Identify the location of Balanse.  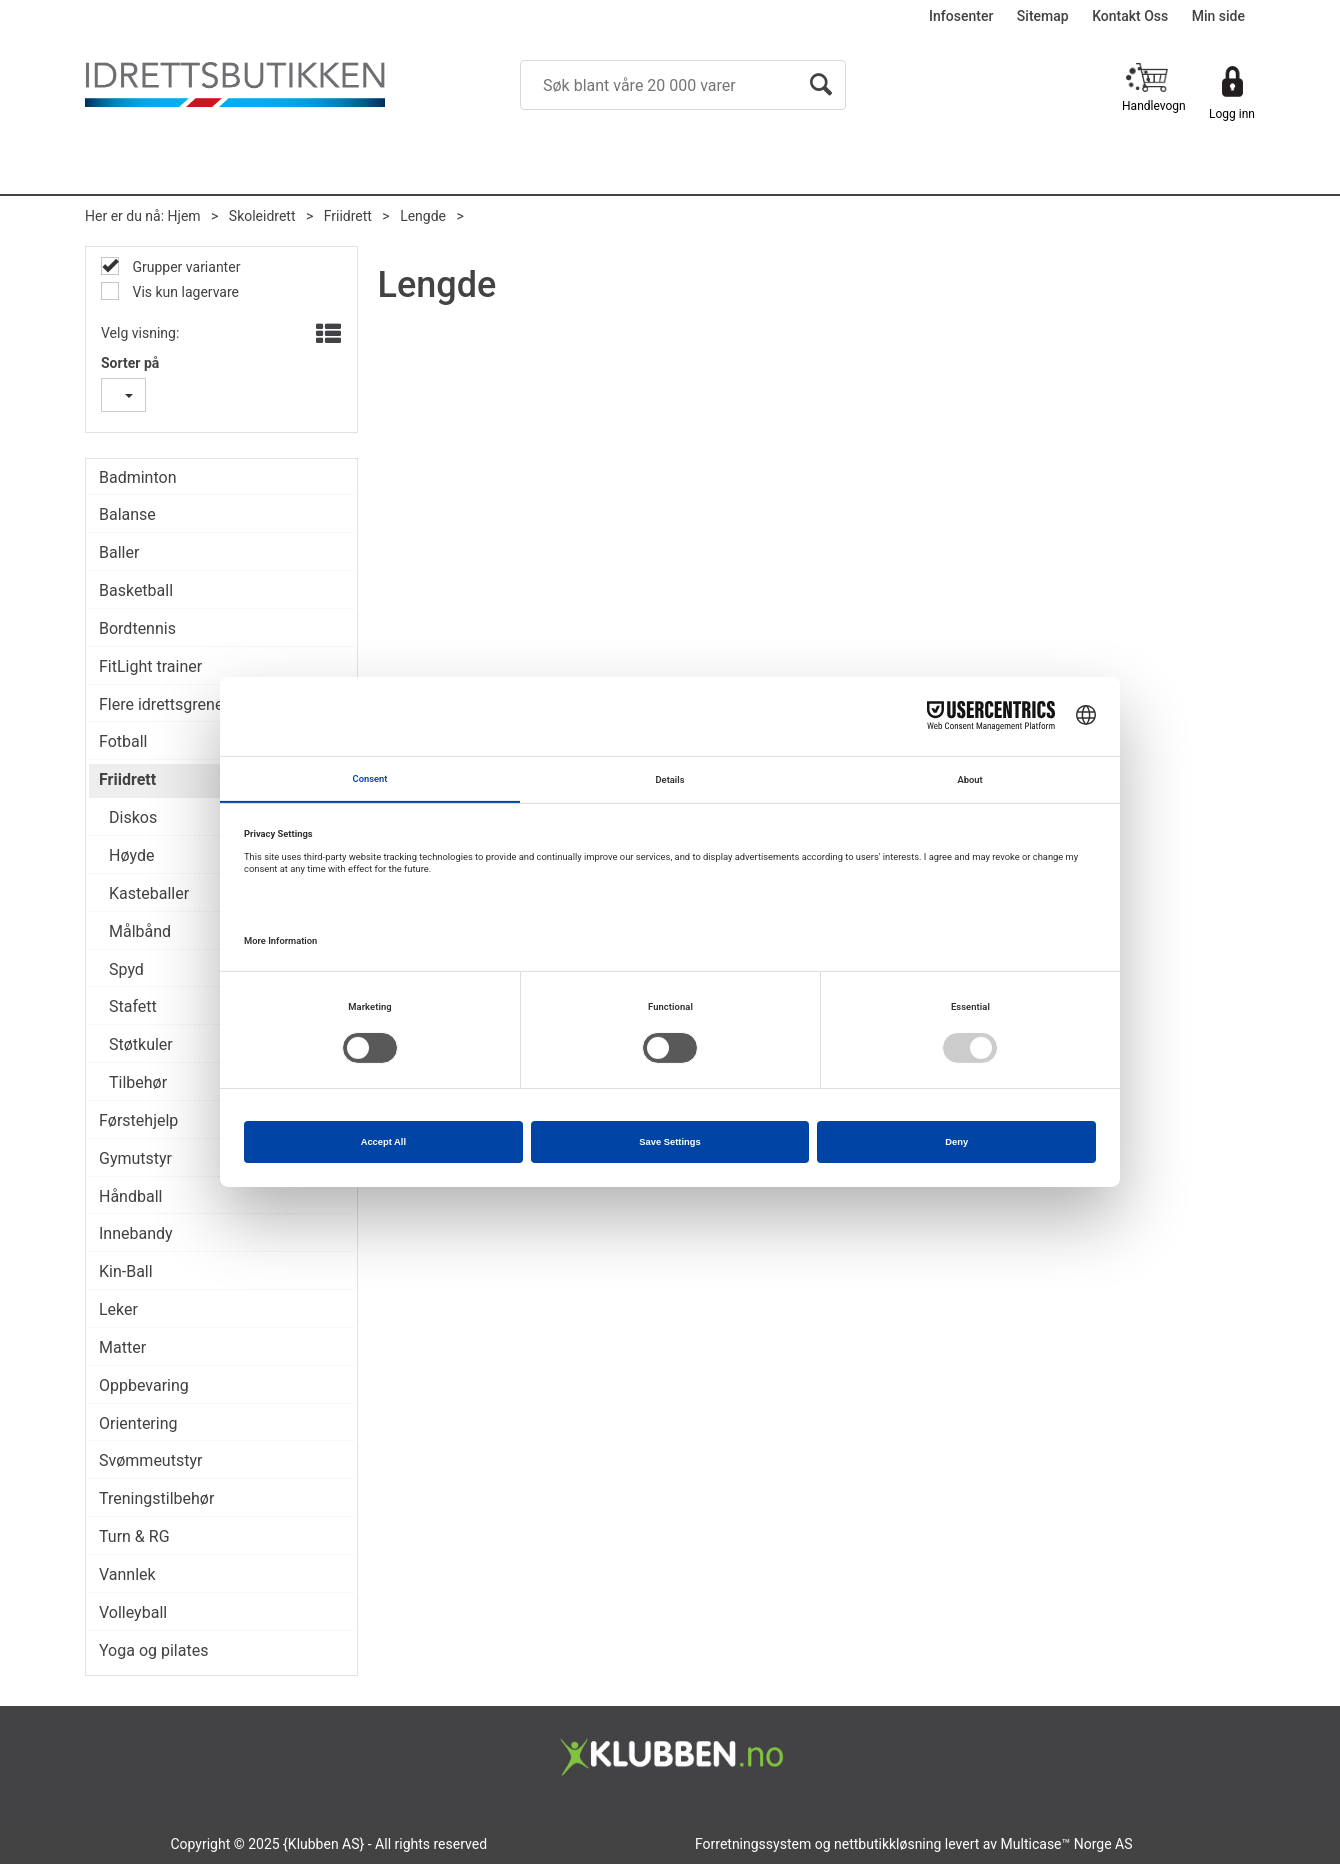
(127, 514).